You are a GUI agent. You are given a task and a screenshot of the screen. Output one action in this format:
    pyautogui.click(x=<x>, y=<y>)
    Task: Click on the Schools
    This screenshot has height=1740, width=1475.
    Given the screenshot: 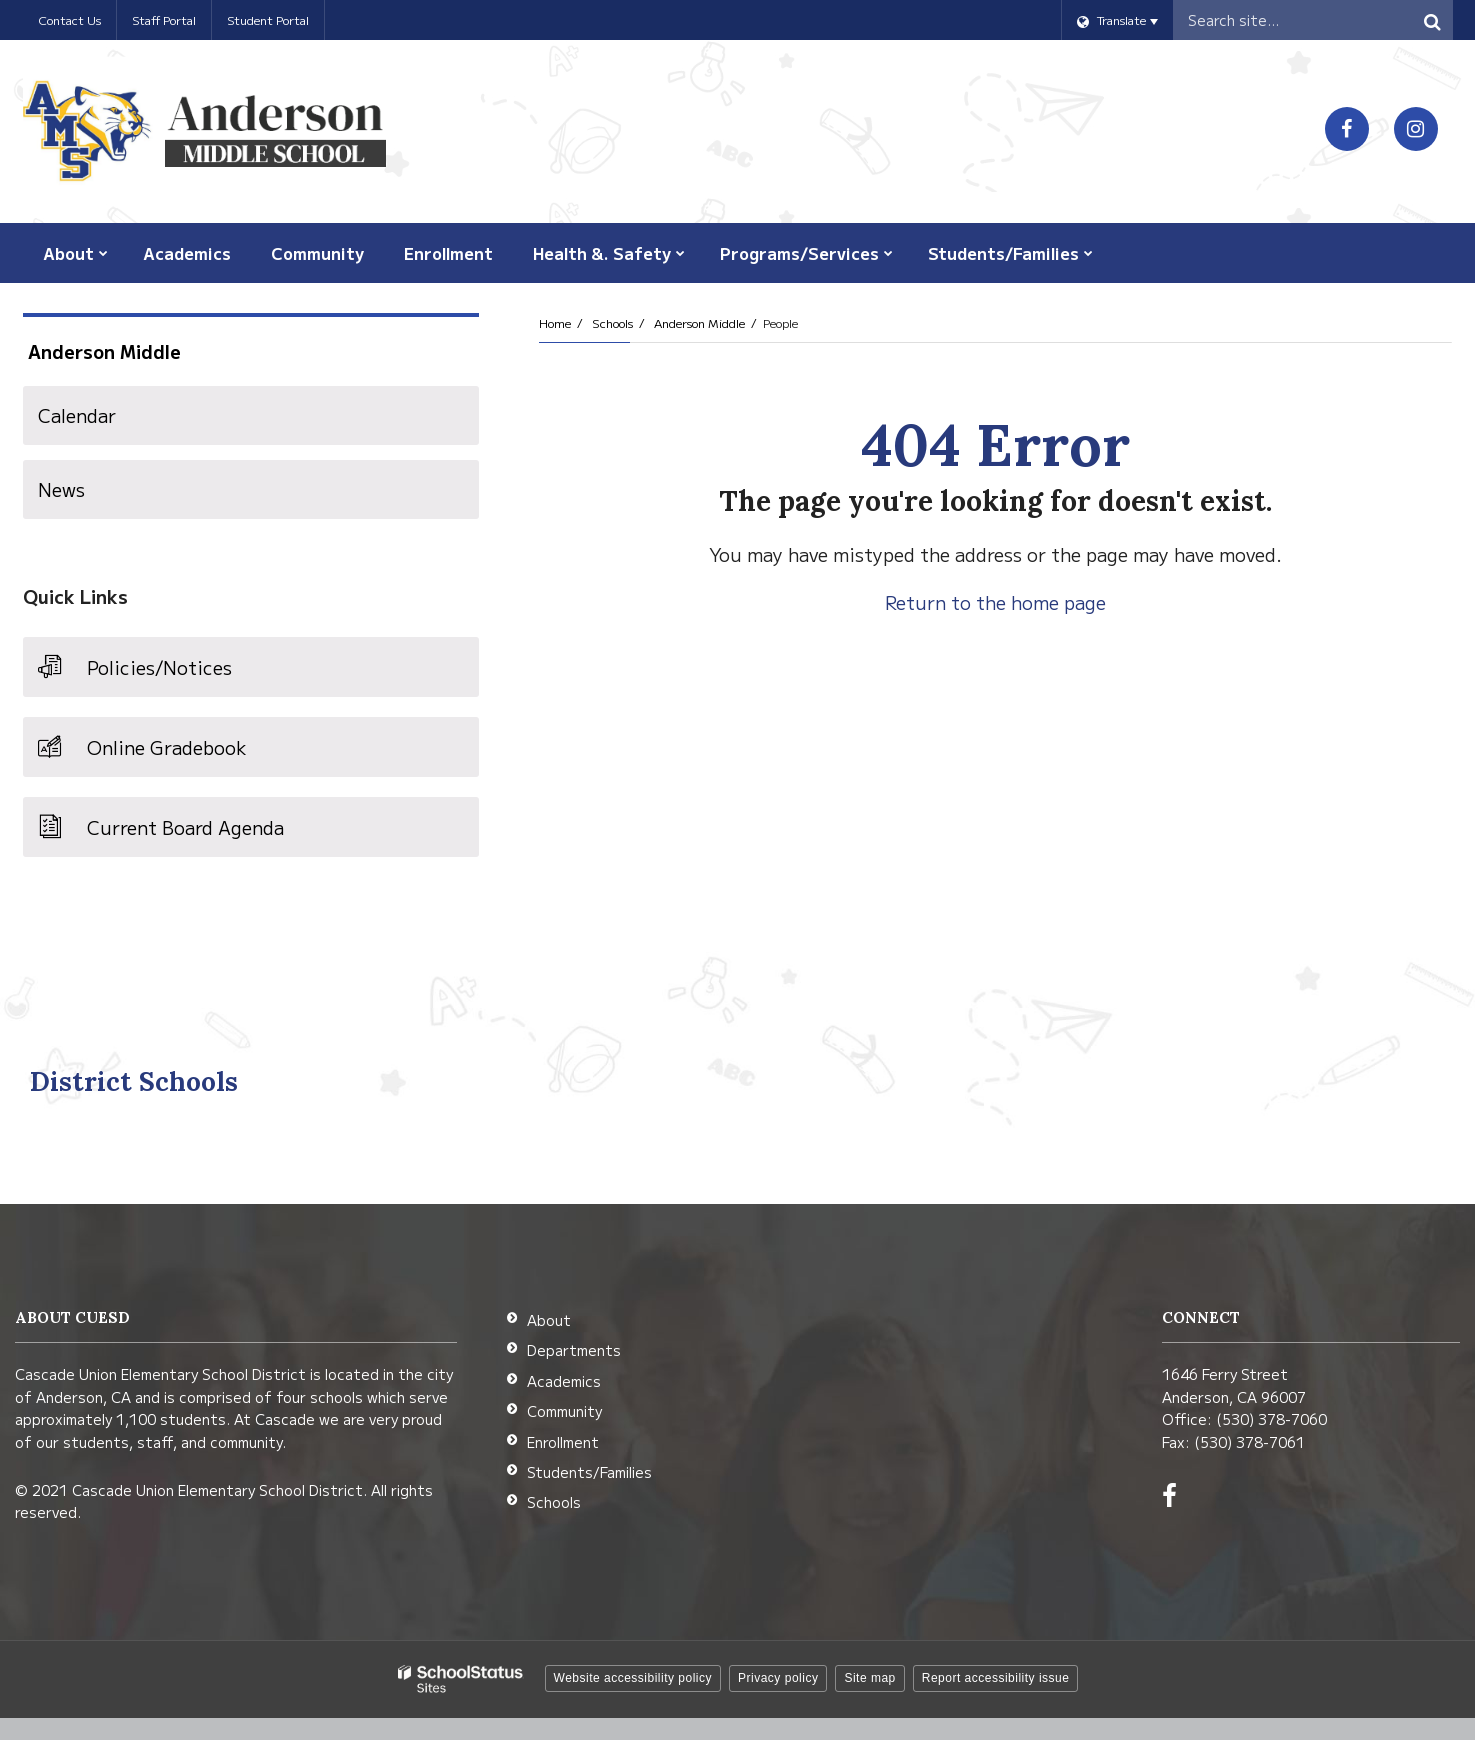 What is the action you would take?
    pyautogui.click(x=612, y=322)
    